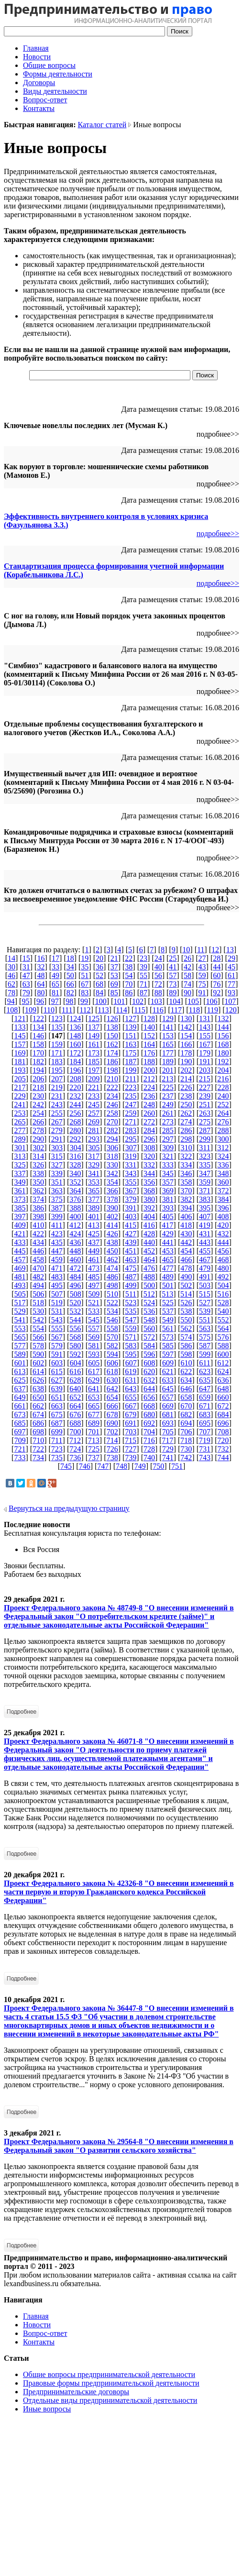 This screenshot has height=2576, width=243. I want to click on 85, so click(114, 993).